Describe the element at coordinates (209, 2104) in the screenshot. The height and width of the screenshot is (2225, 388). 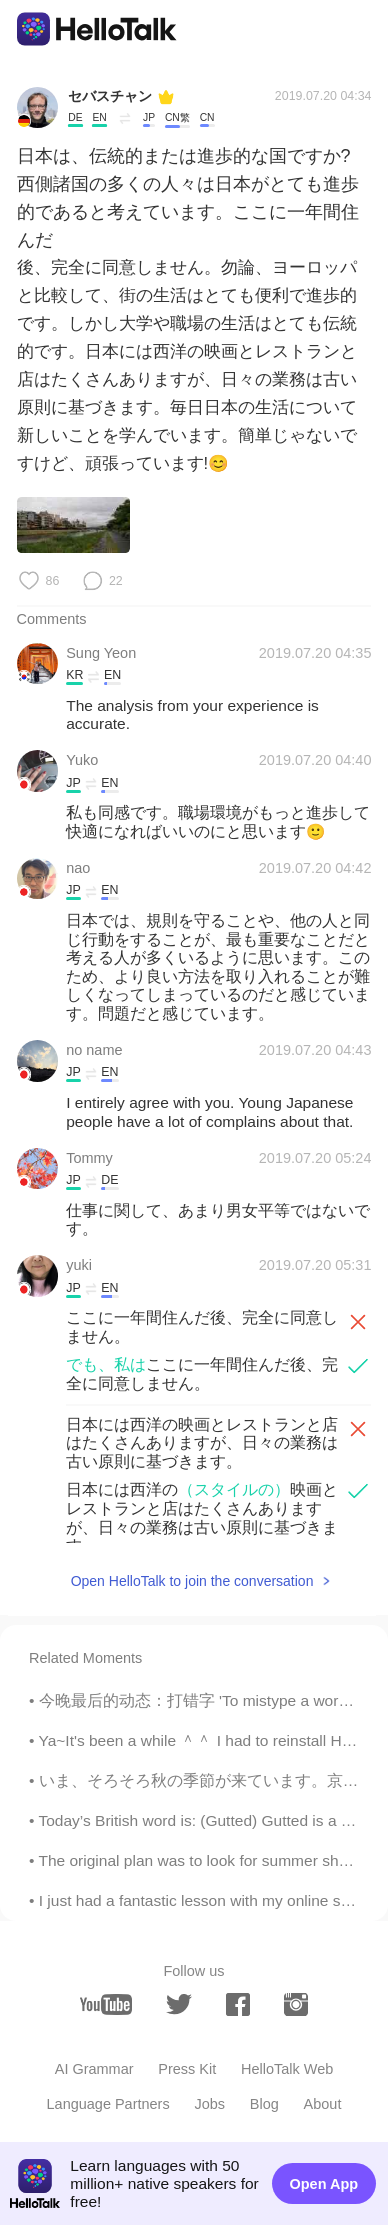
I see `Jobs` at that location.